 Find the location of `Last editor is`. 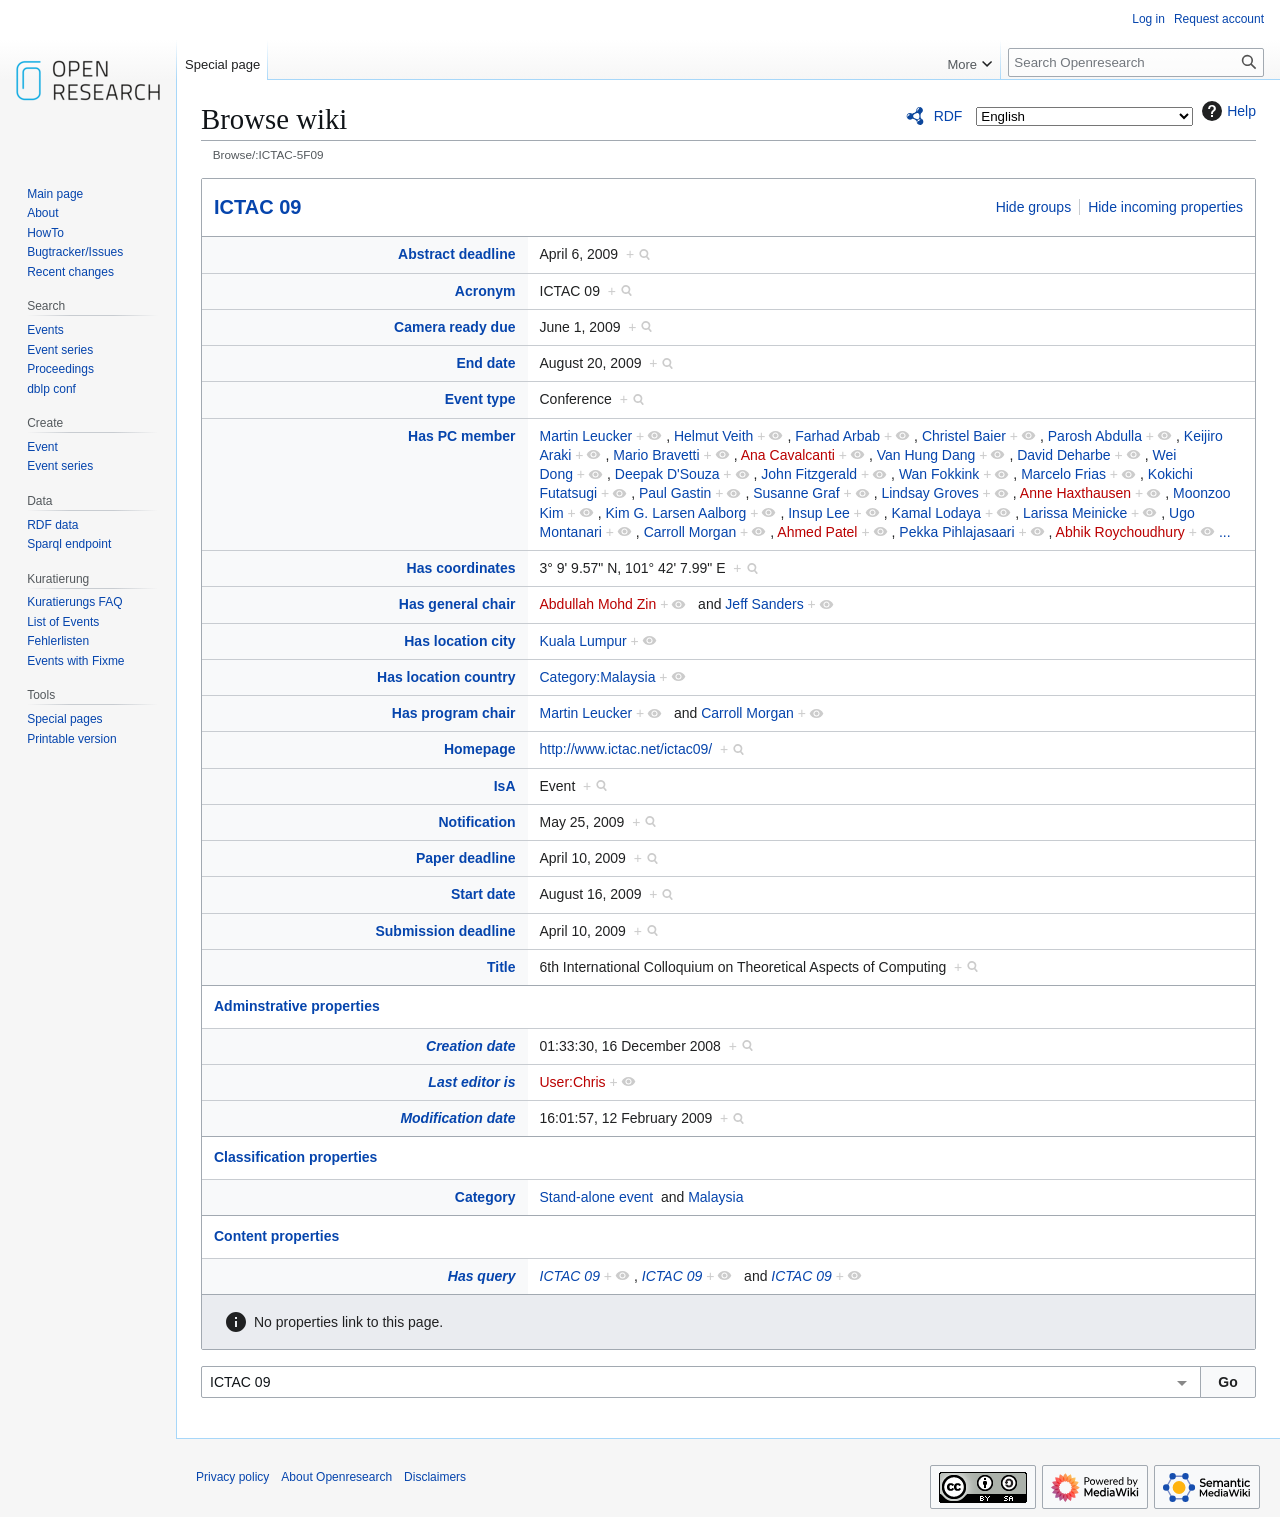

Last editor is is located at coordinates (471, 1082).